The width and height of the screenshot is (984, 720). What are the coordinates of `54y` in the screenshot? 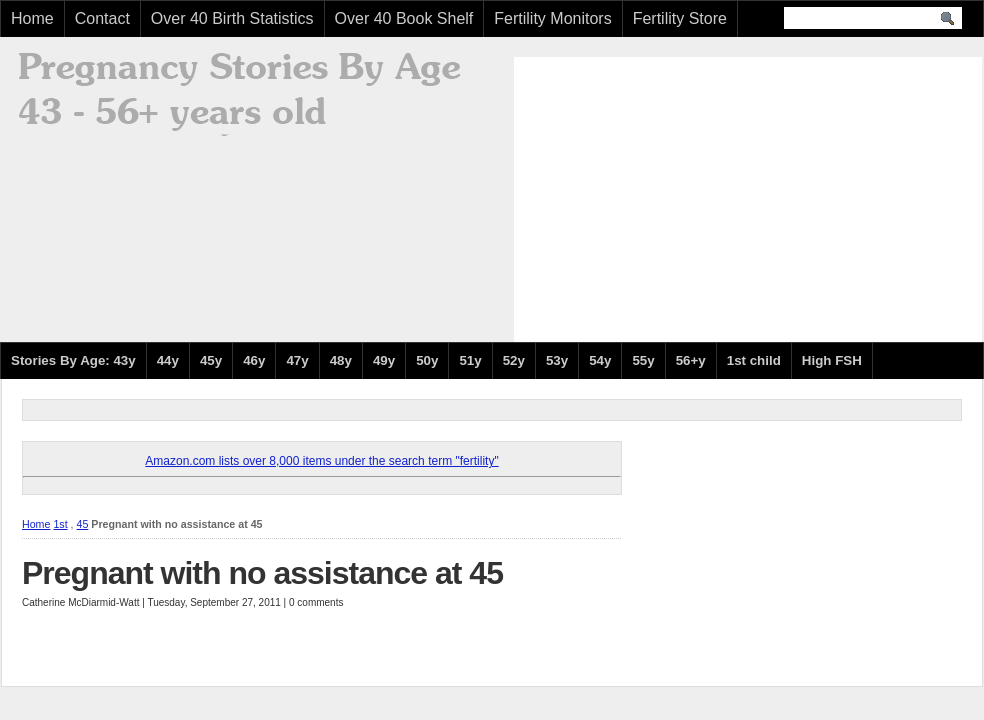 It's located at (600, 360).